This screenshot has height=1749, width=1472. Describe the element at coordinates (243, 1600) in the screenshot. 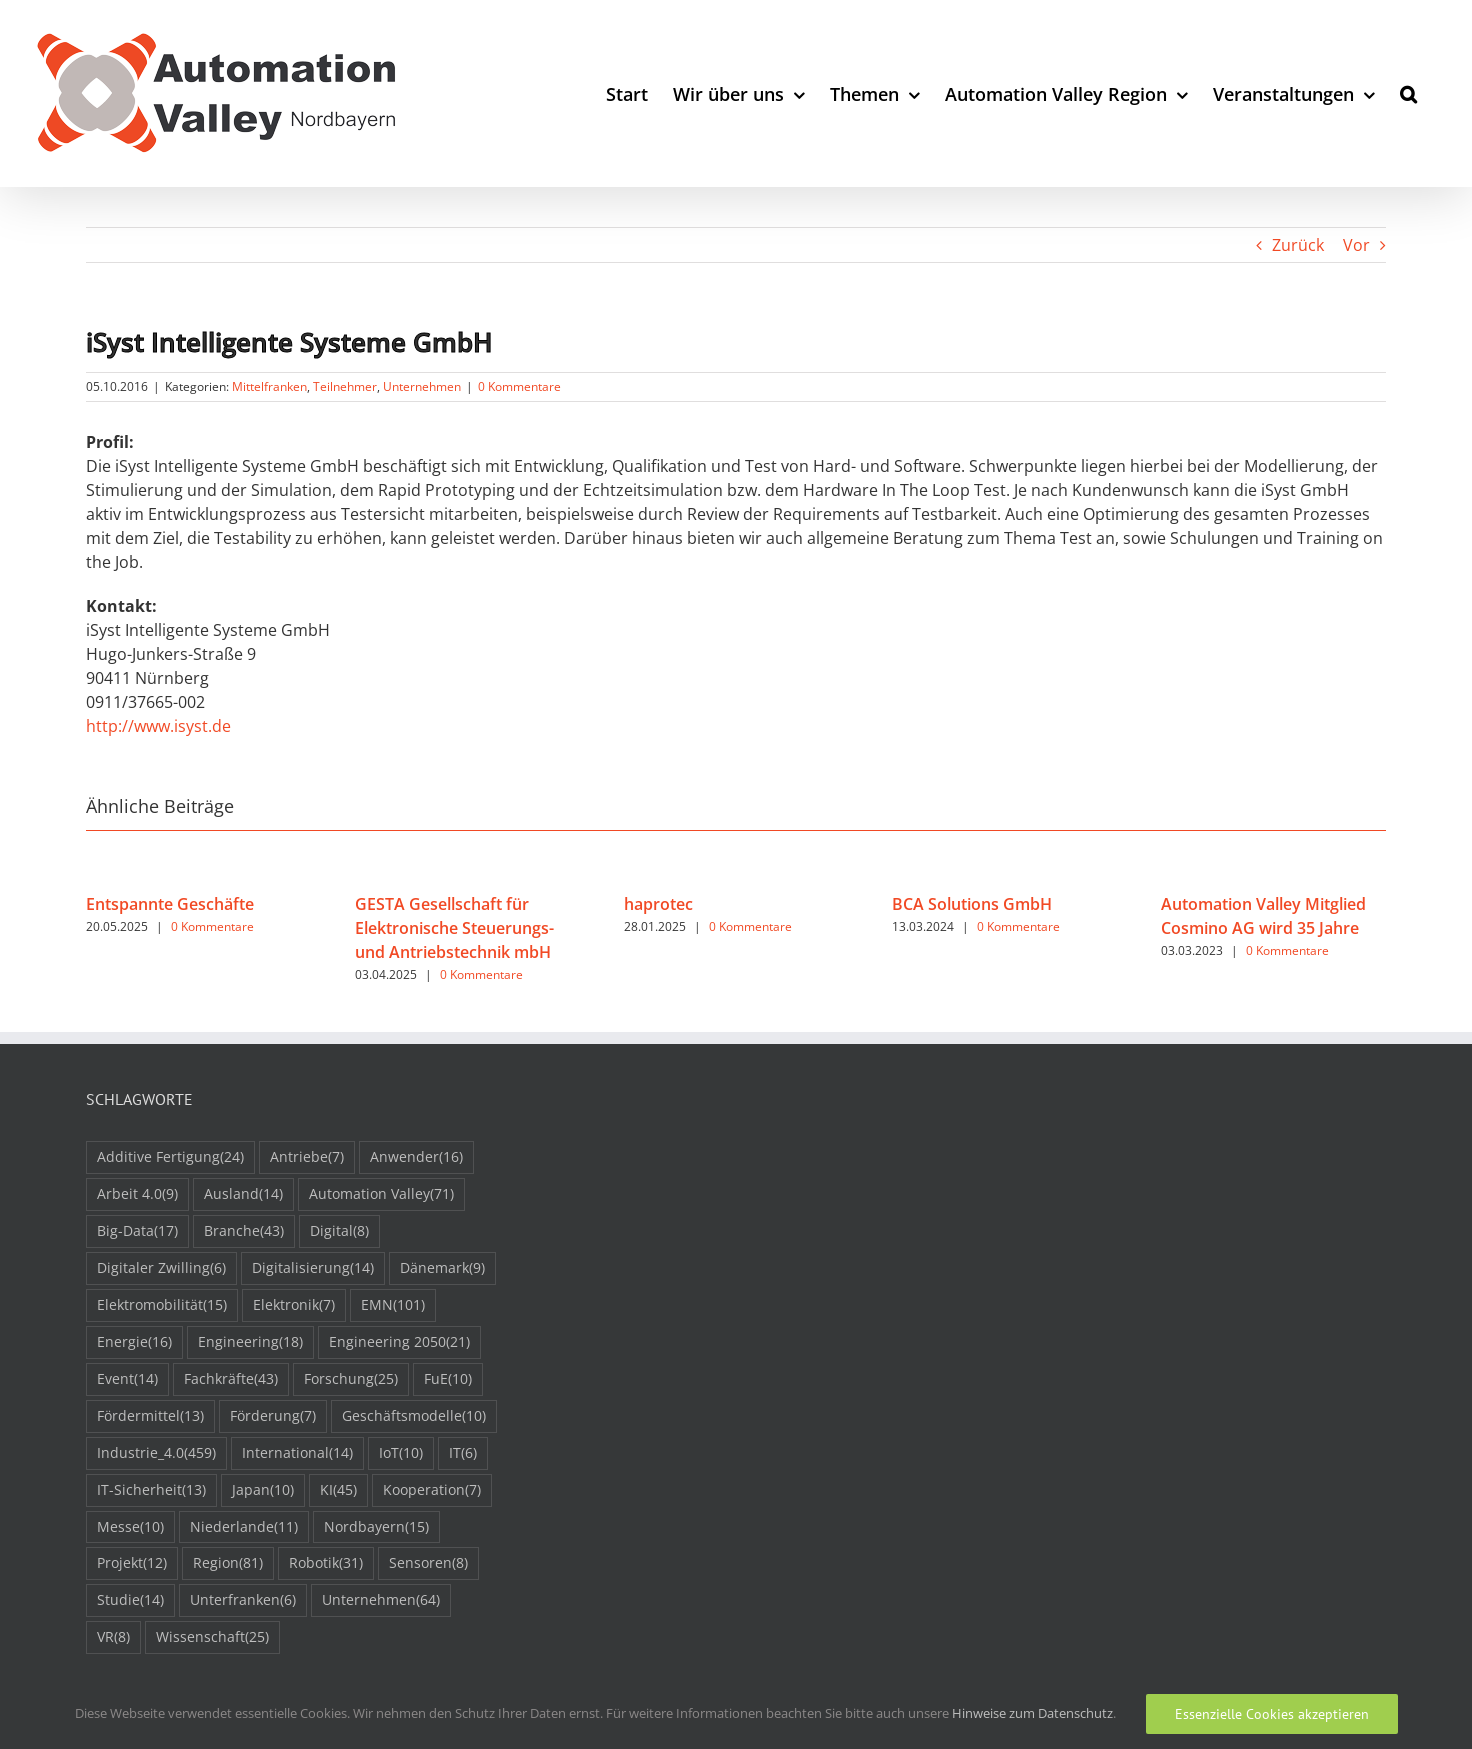

I see `Unterfranken [Unterfranken (6 Einträge)]` at that location.